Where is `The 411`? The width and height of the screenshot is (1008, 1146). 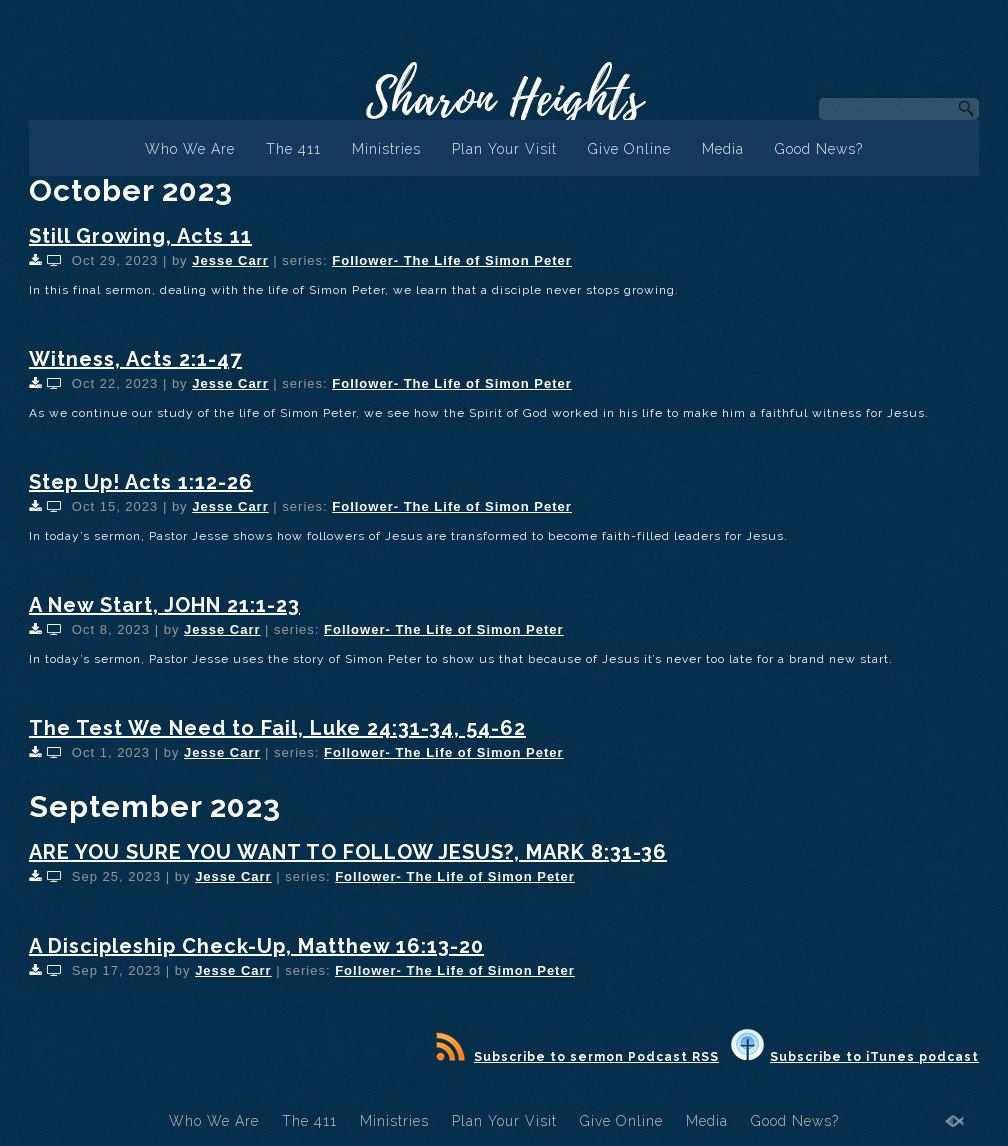
The 411 is located at coordinates (293, 149).